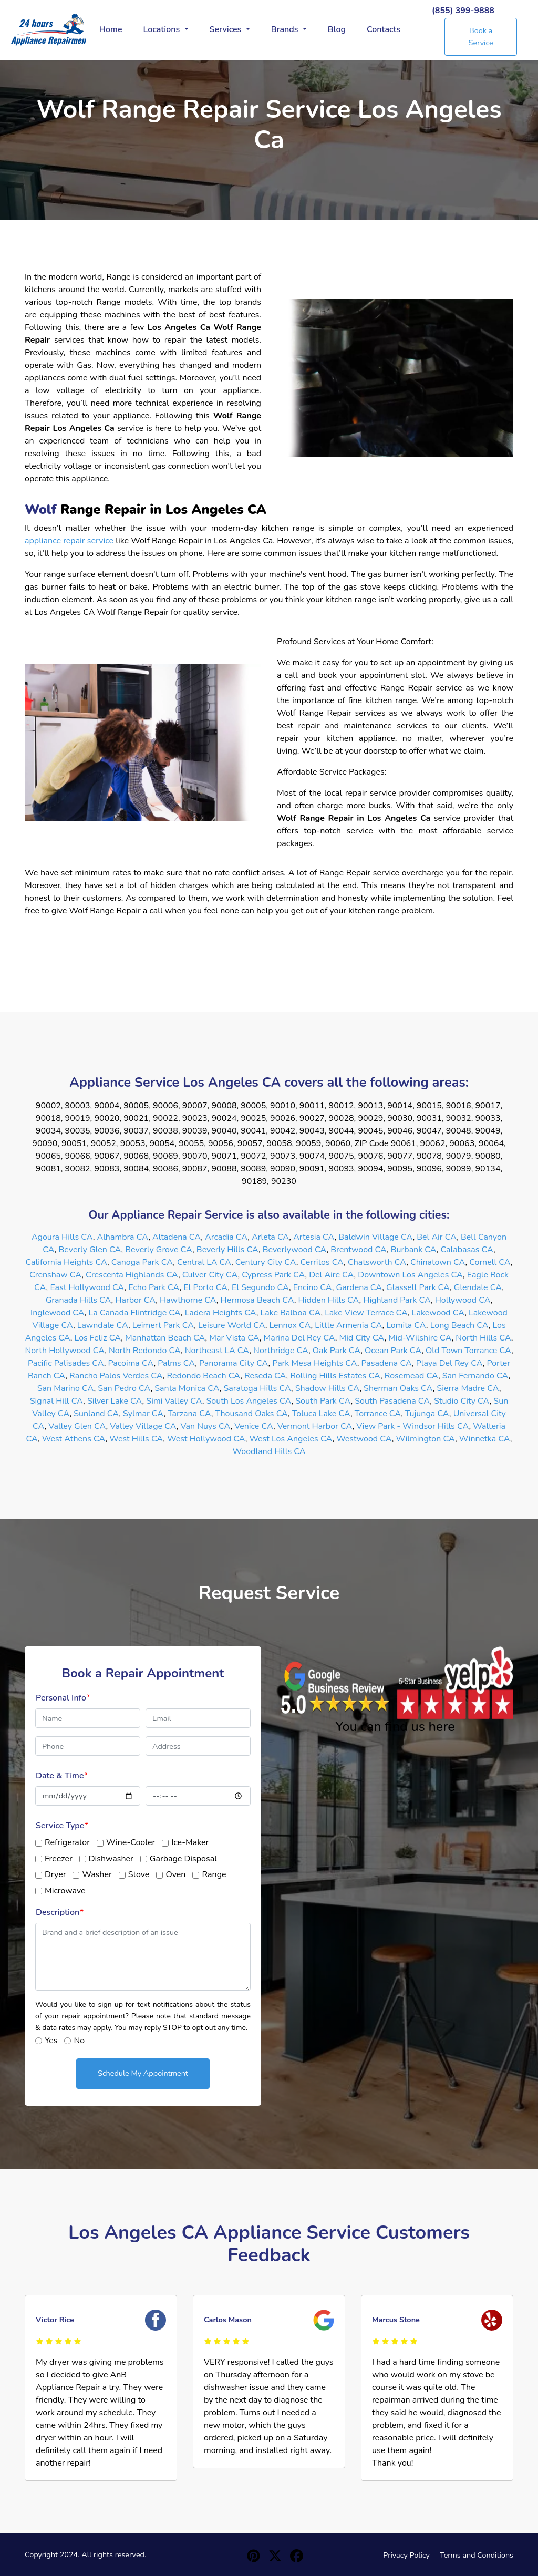 Image resolution: width=538 pixels, height=2576 pixels. What do you see at coordinates (55, 1874) in the screenshot?
I see `Dryer` at bounding box center [55, 1874].